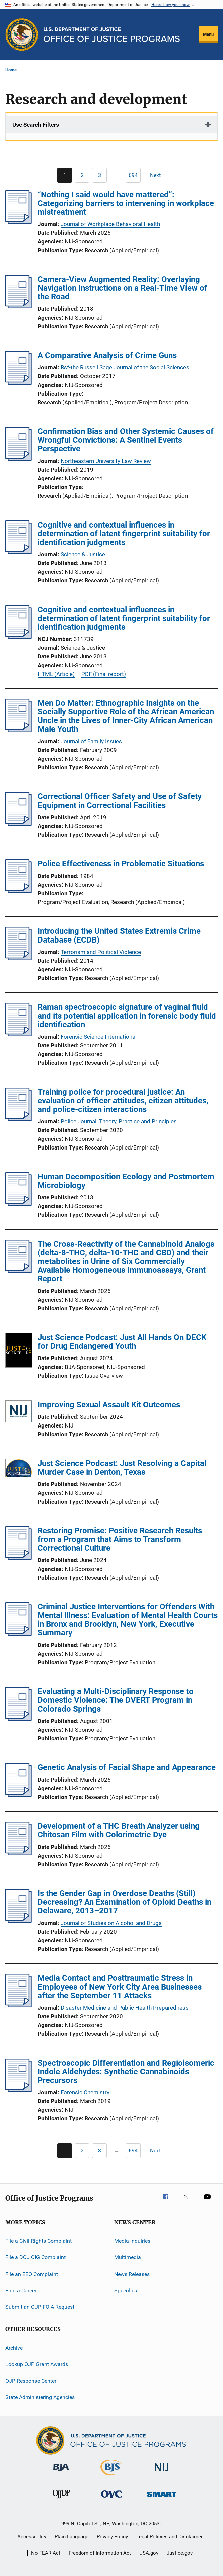  What do you see at coordinates (45, 2553) in the screenshot?
I see `No FEAR Act` at bounding box center [45, 2553].